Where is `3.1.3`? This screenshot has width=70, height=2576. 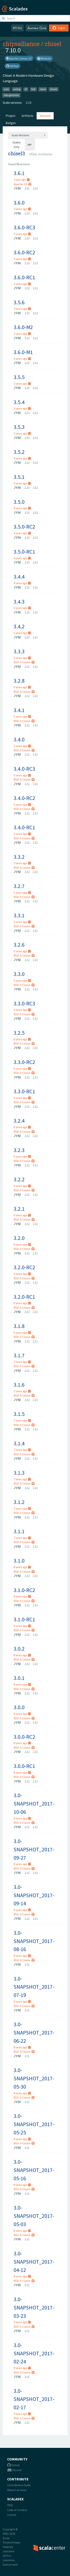 3.1.3 is located at coordinates (19, 1472).